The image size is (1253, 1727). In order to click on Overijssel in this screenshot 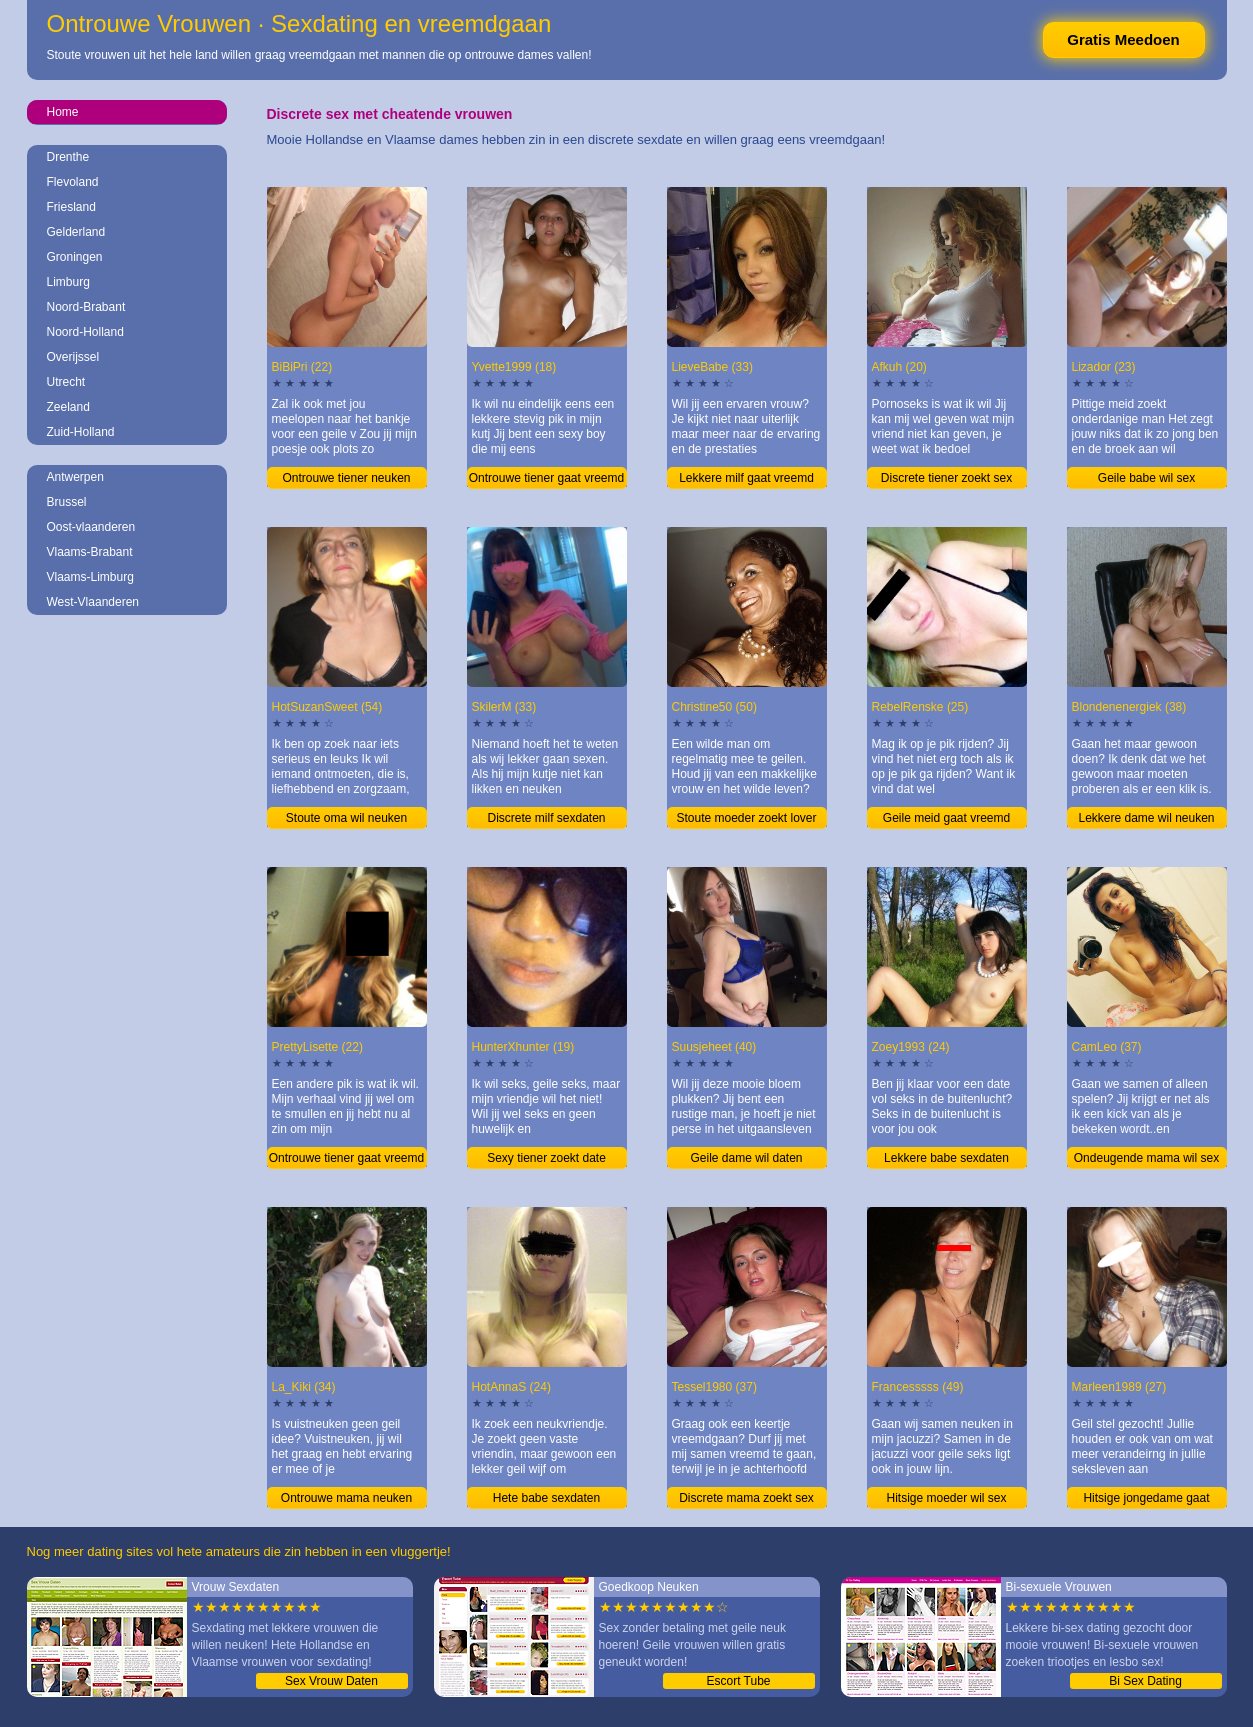, I will do `click(73, 357)`.